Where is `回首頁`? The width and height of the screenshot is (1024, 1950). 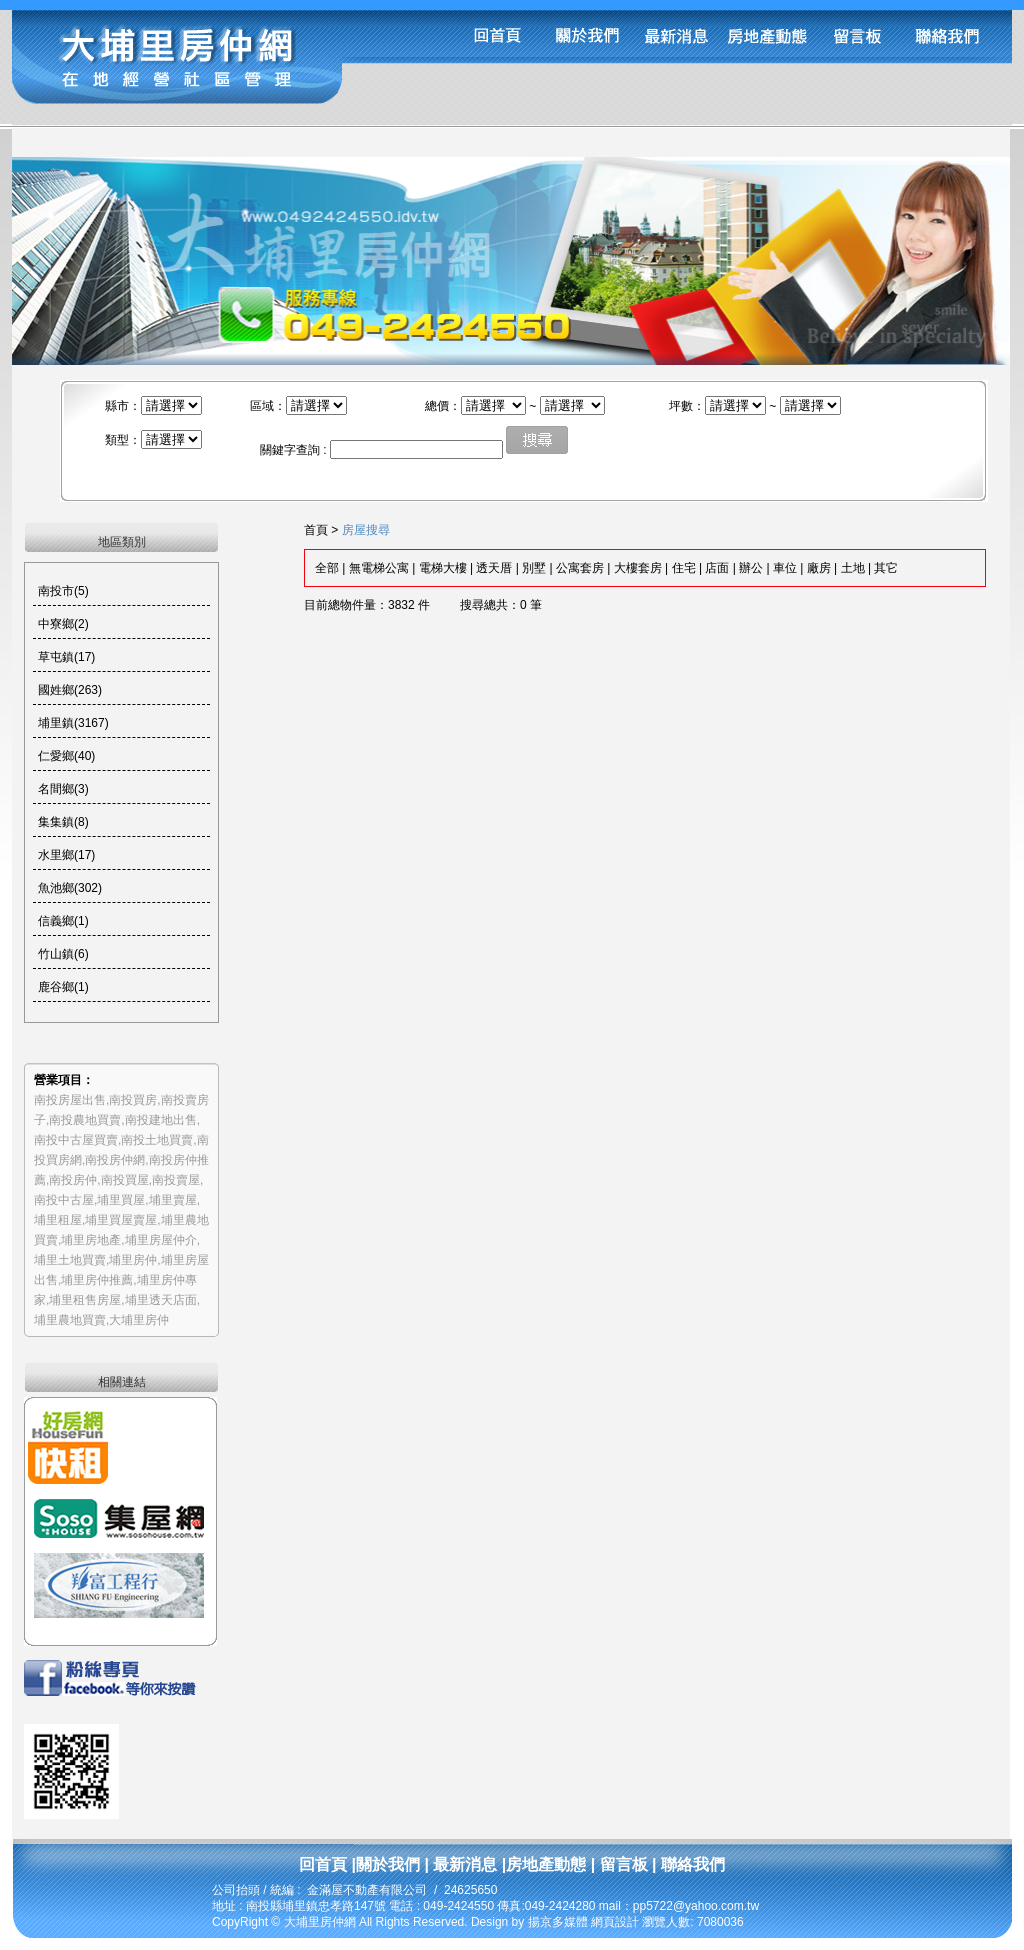
回首頁 is located at coordinates (323, 1864).